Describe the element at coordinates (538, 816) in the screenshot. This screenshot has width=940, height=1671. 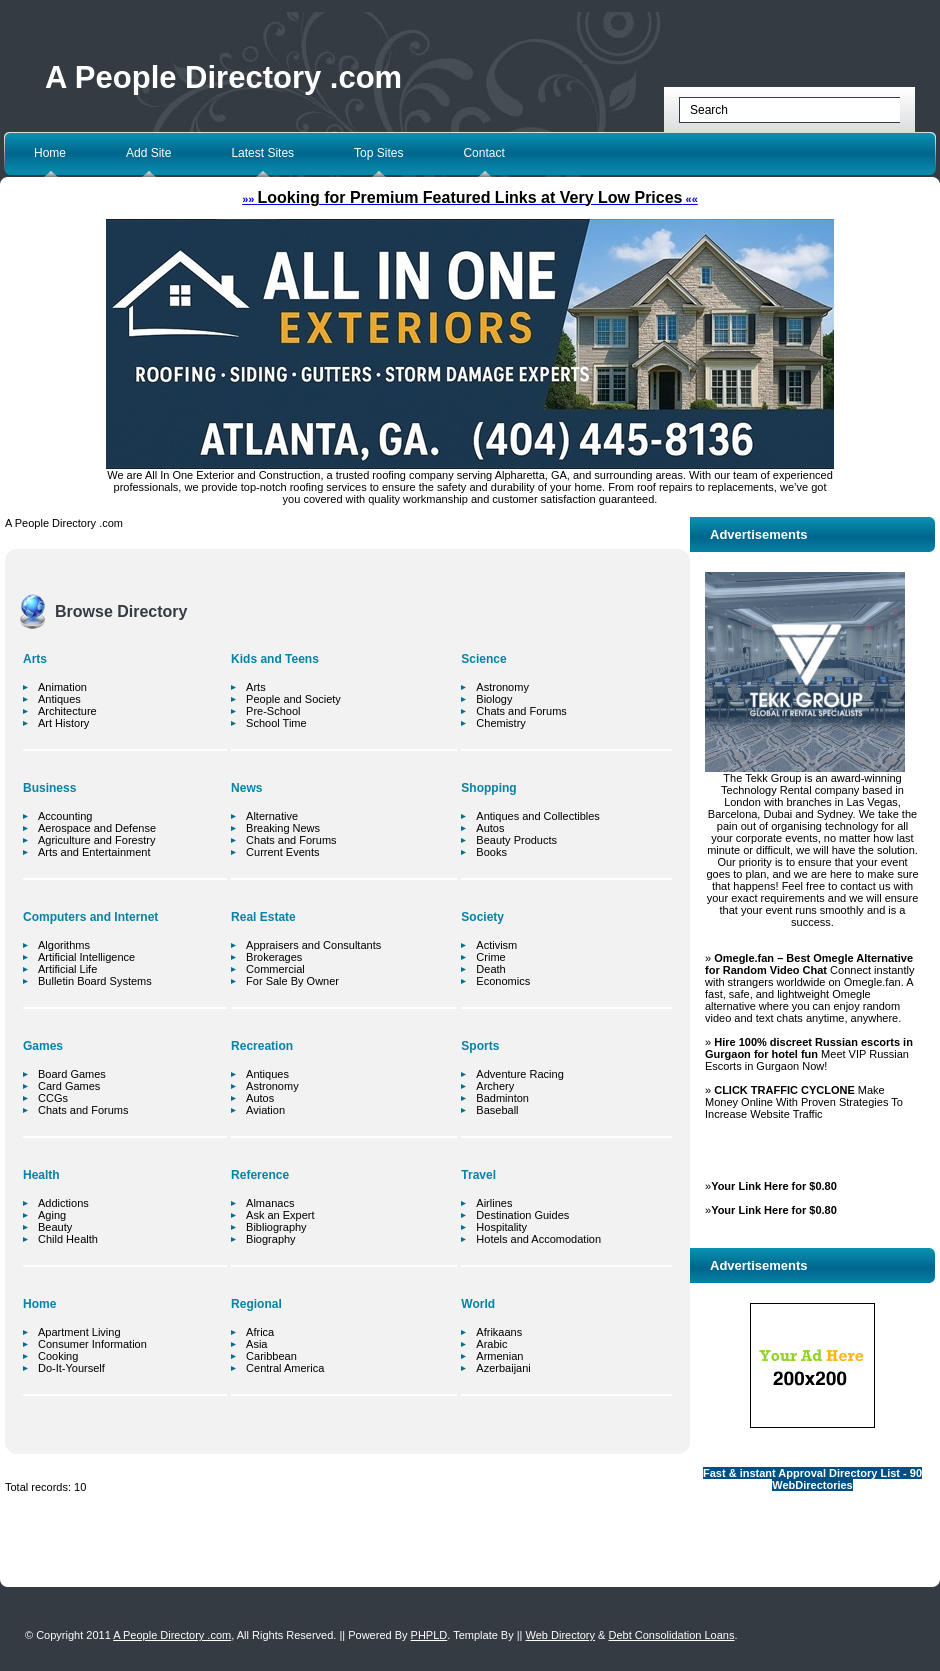
I see `Antiques and Collectibles` at that location.